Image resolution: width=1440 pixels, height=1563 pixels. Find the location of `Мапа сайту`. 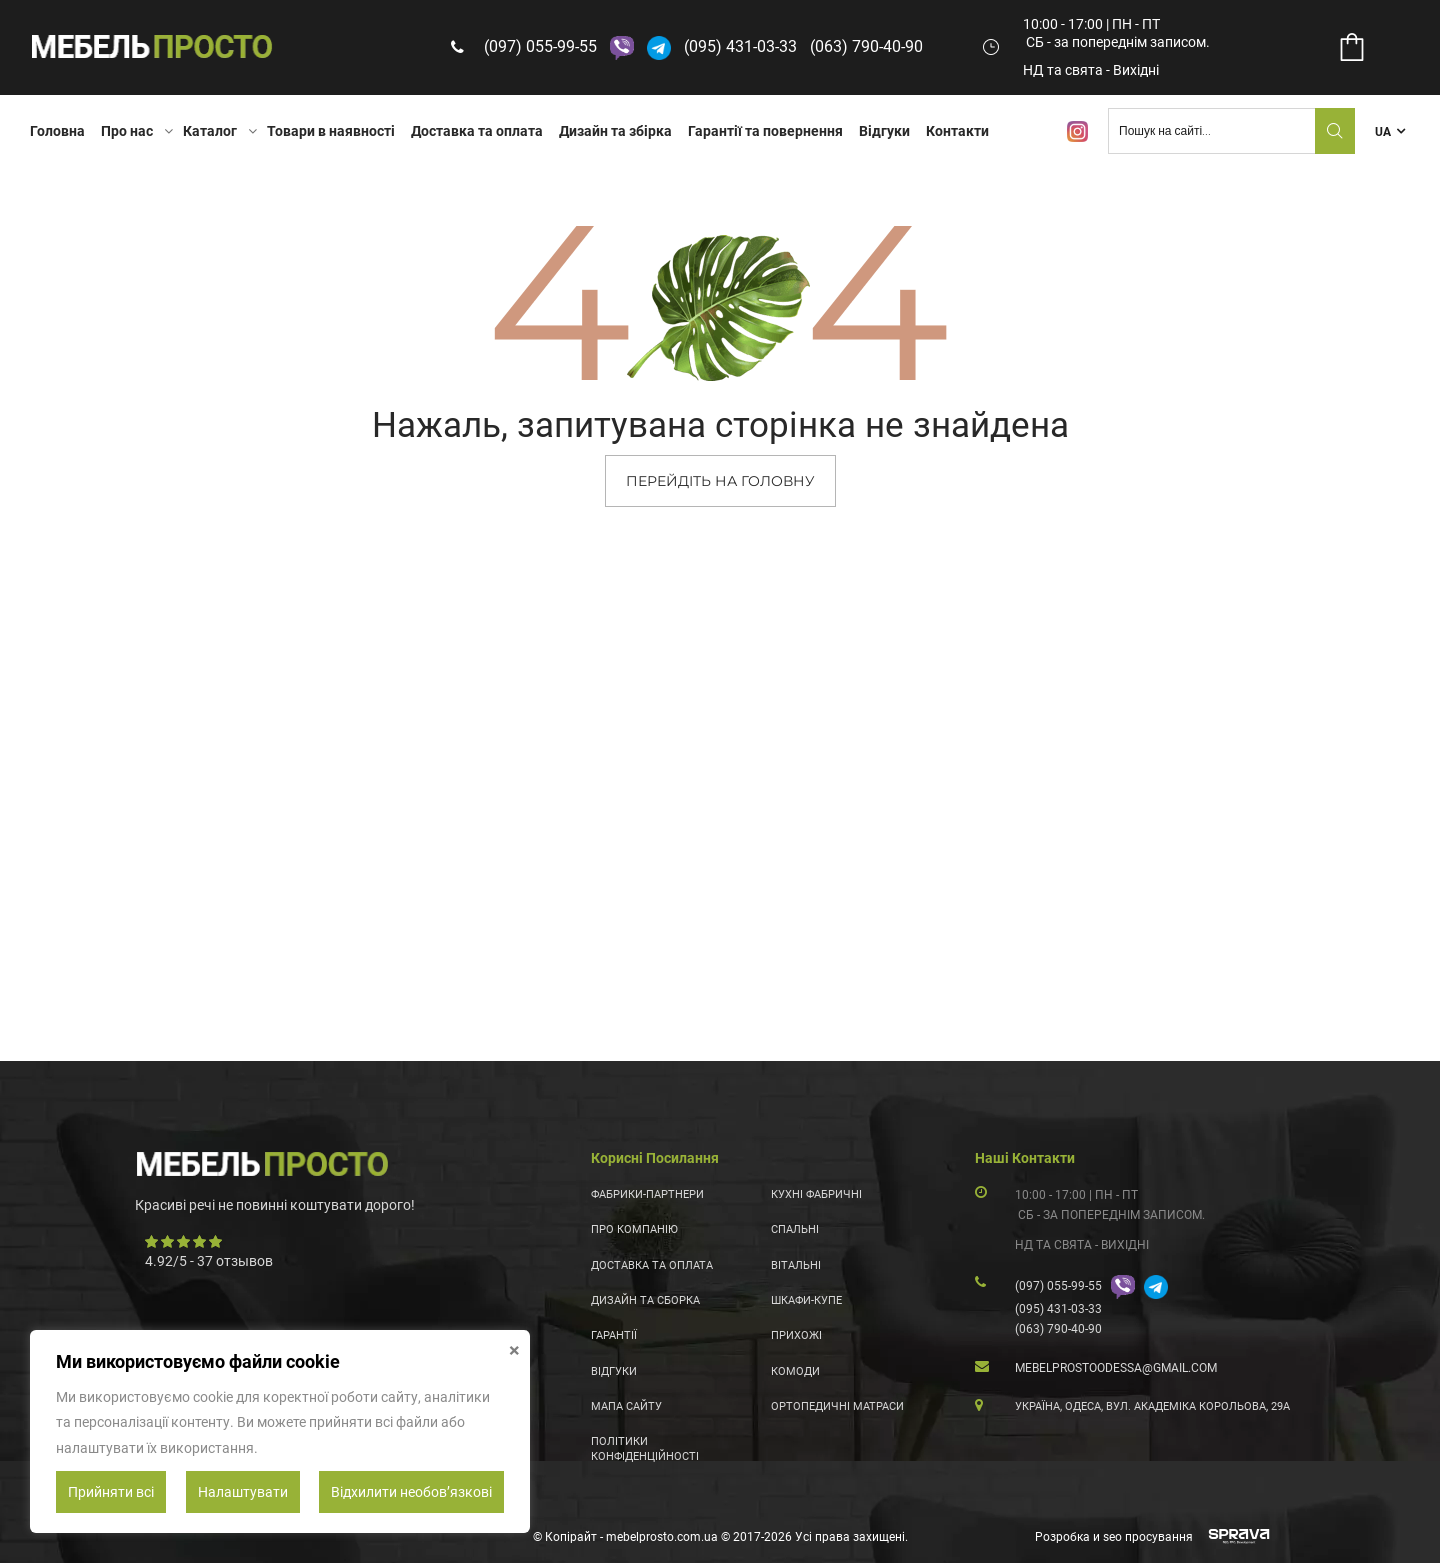

Мапа сайту is located at coordinates (626, 1406).